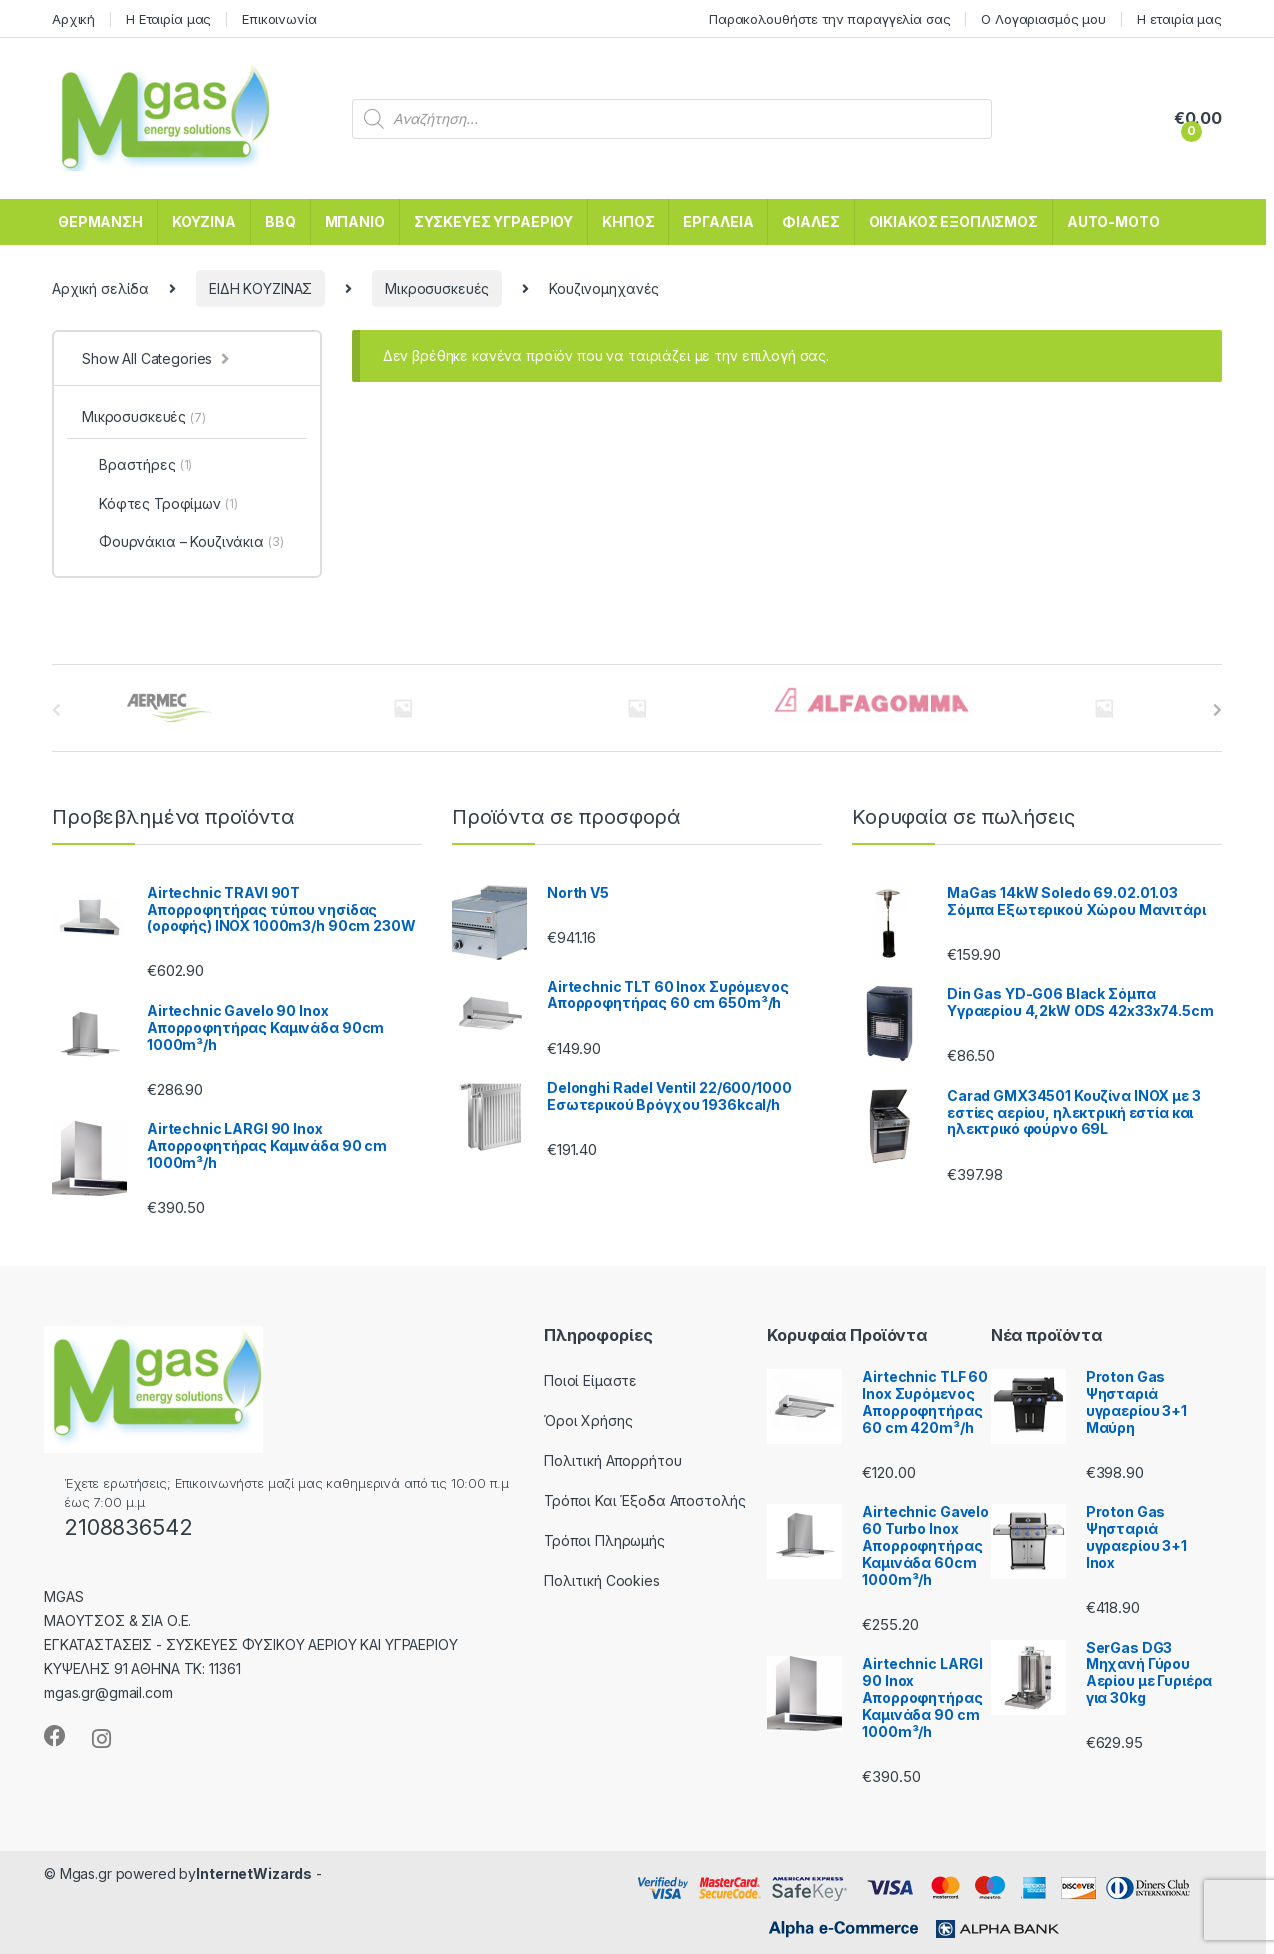 This screenshot has width=1274, height=1954. What do you see at coordinates (602, 1580) in the screenshot?
I see `Πολιτική Cookies` at bounding box center [602, 1580].